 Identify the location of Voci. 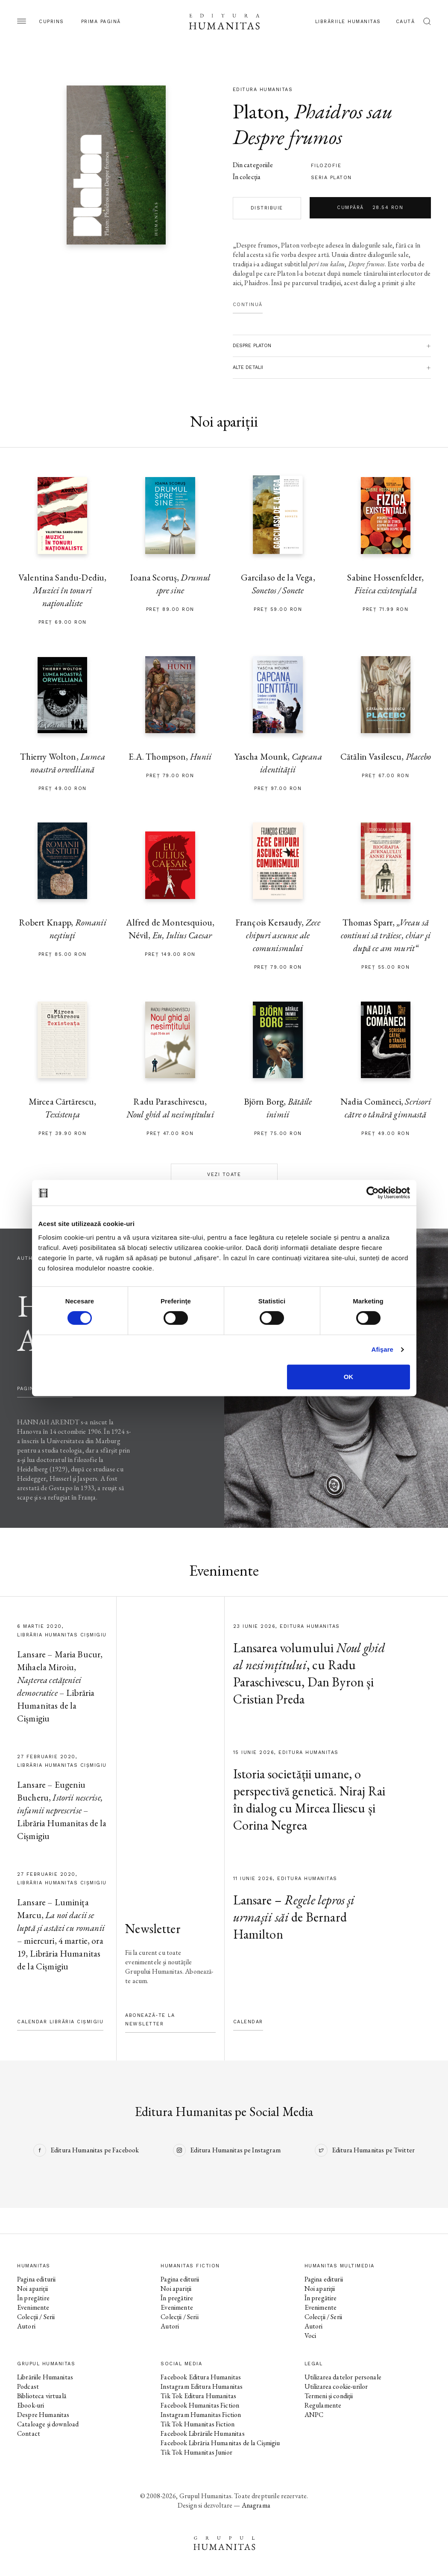
(310, 2335).